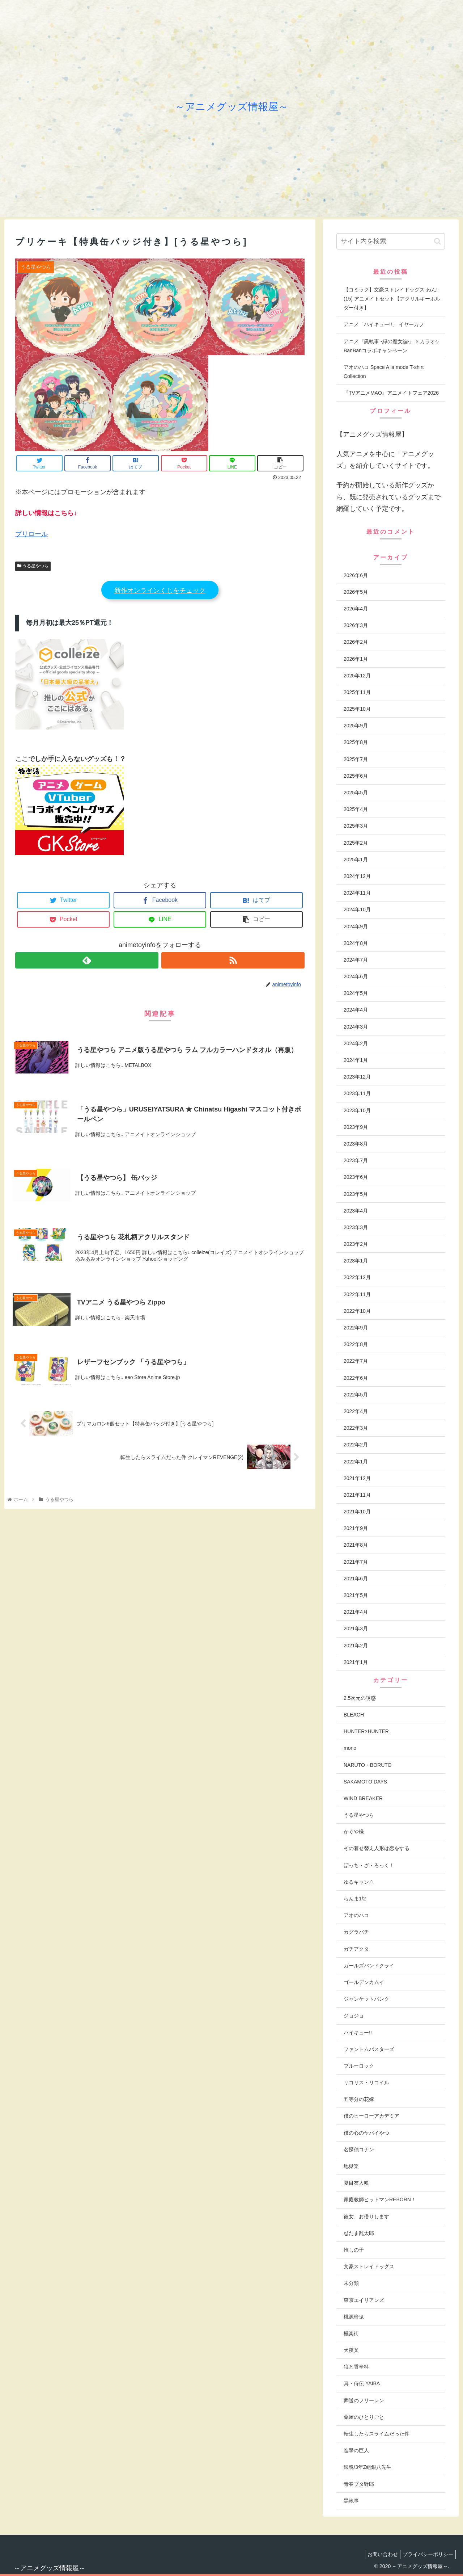  I want to click on プライバシーポリシー, so click(426, 2554).